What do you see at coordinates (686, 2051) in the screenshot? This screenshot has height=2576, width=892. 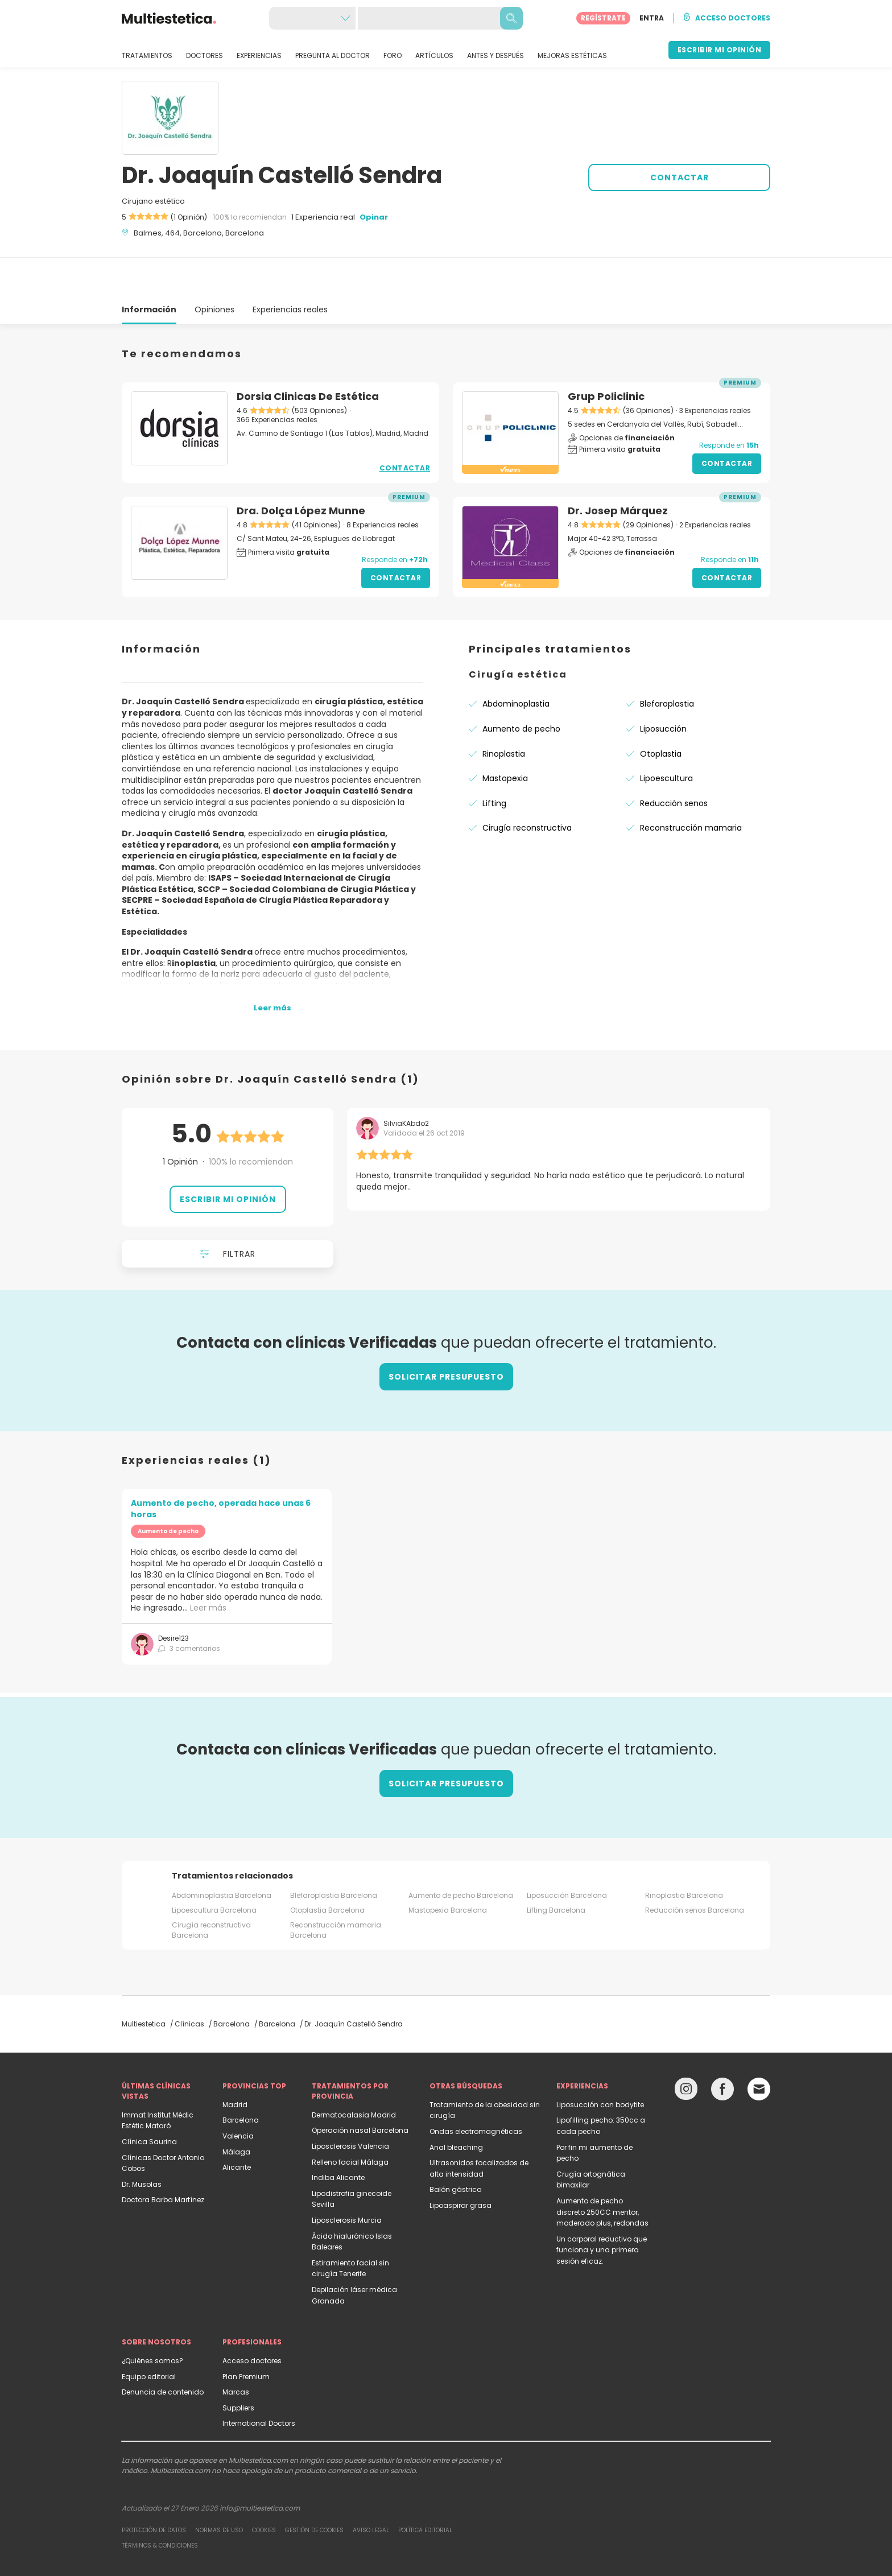 I see `[Instagram link]` at bounding box center [686, 2051].